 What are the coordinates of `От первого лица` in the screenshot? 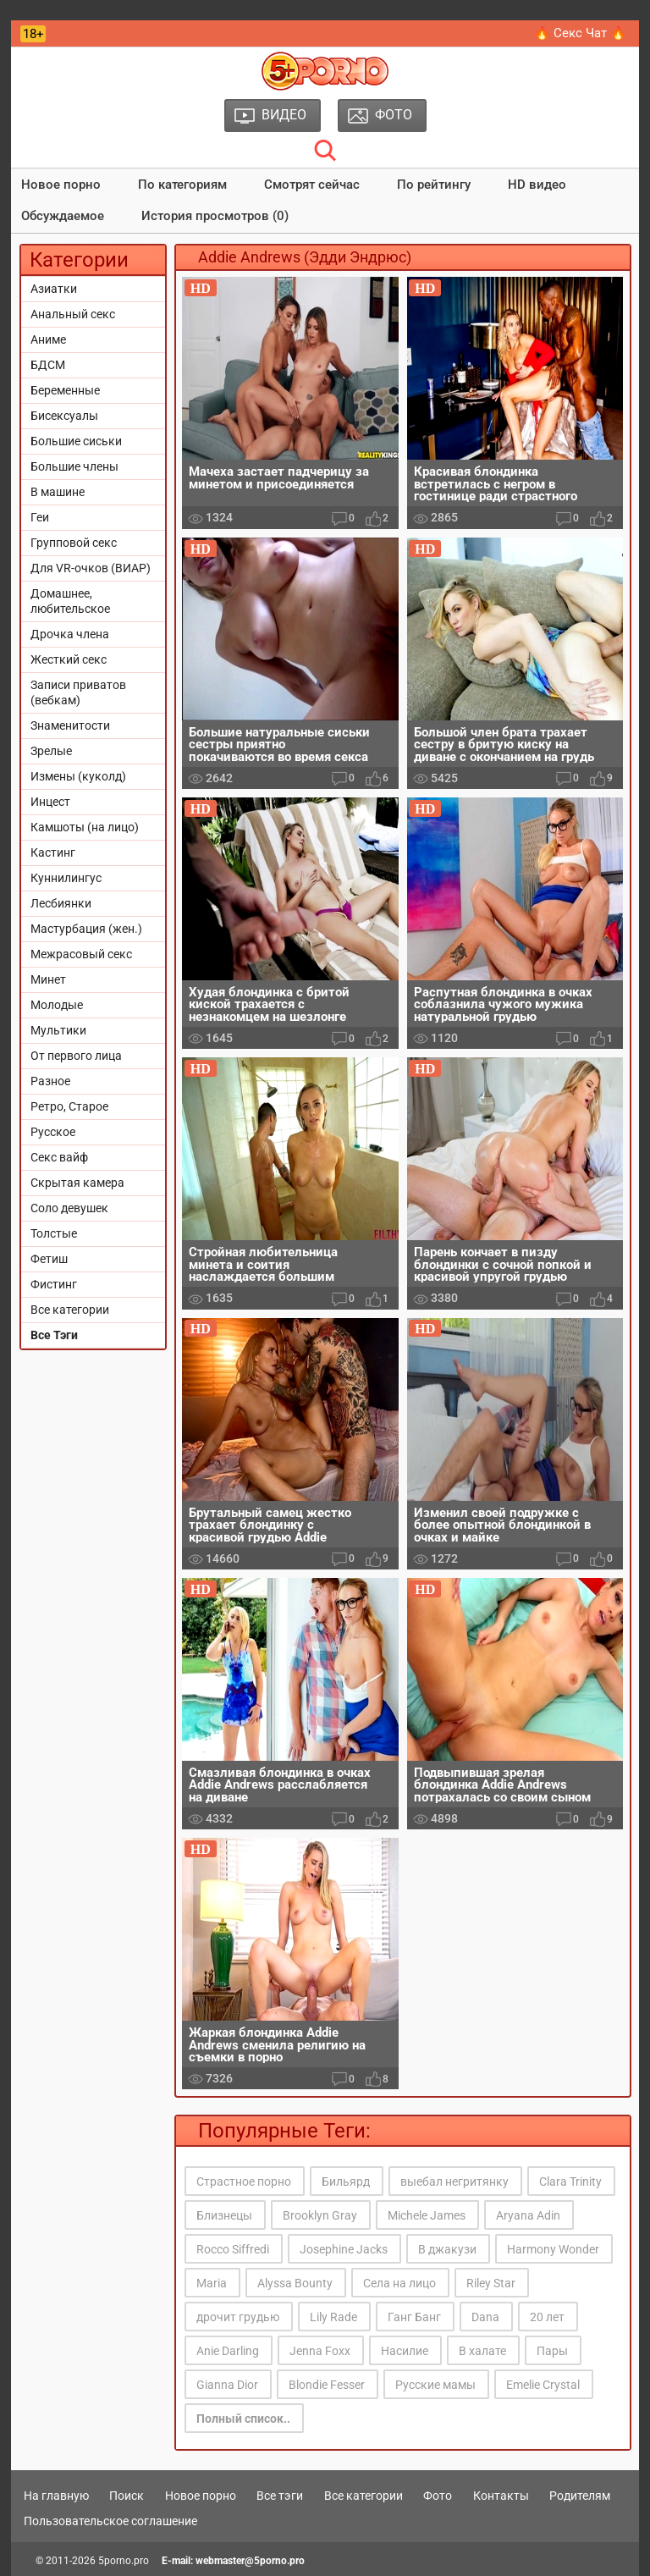 It's located at (76, 1055).